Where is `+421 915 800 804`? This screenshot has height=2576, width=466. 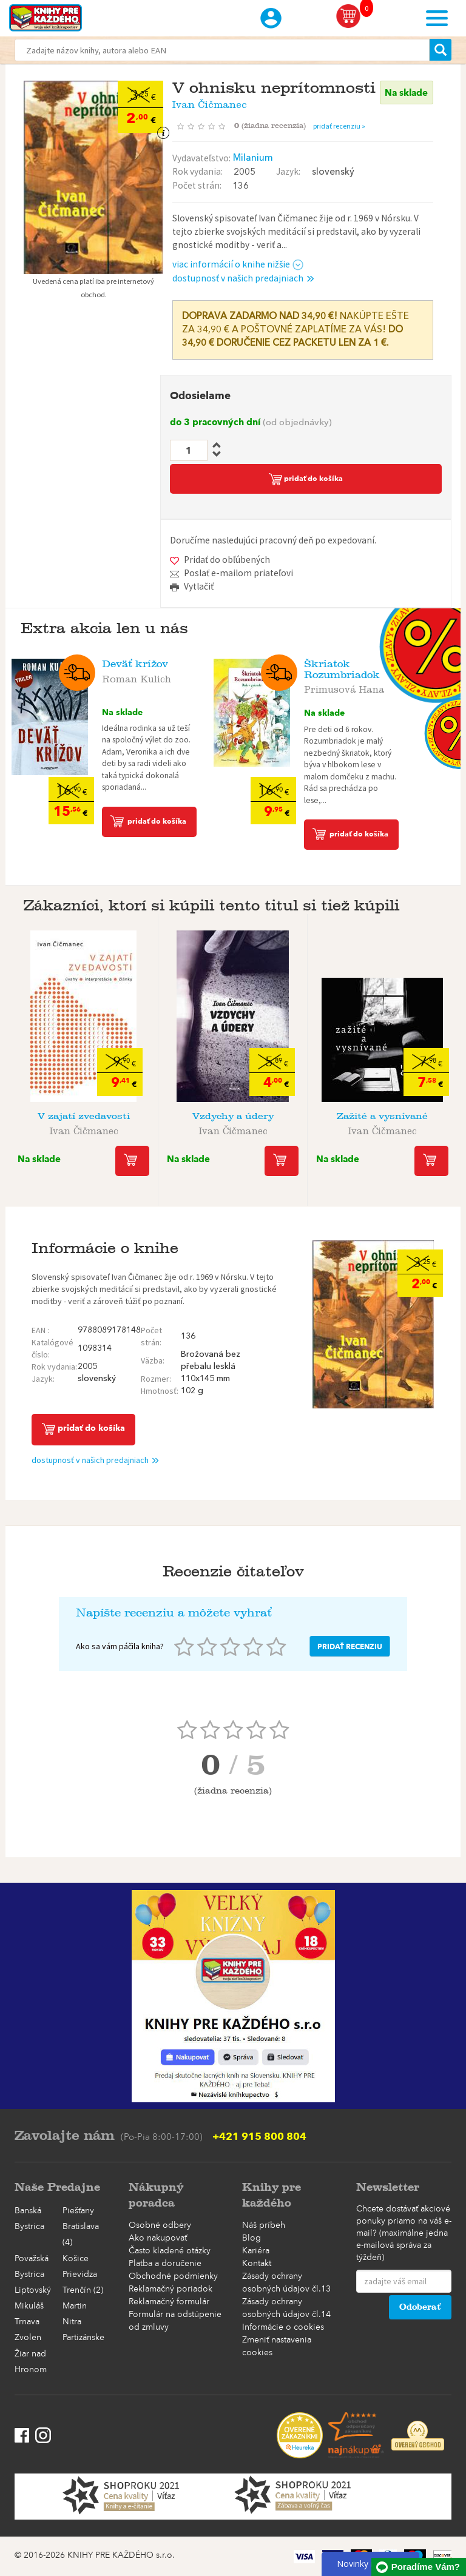
+421 915 800 804 is located at coordinates (259, 2136).